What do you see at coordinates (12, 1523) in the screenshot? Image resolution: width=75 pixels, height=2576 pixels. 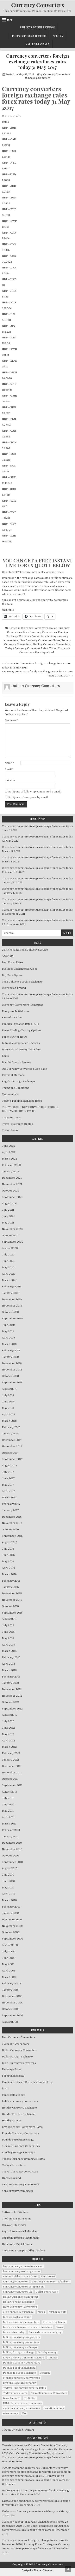 I see `November 2016` at bounding box center [12, 1523].